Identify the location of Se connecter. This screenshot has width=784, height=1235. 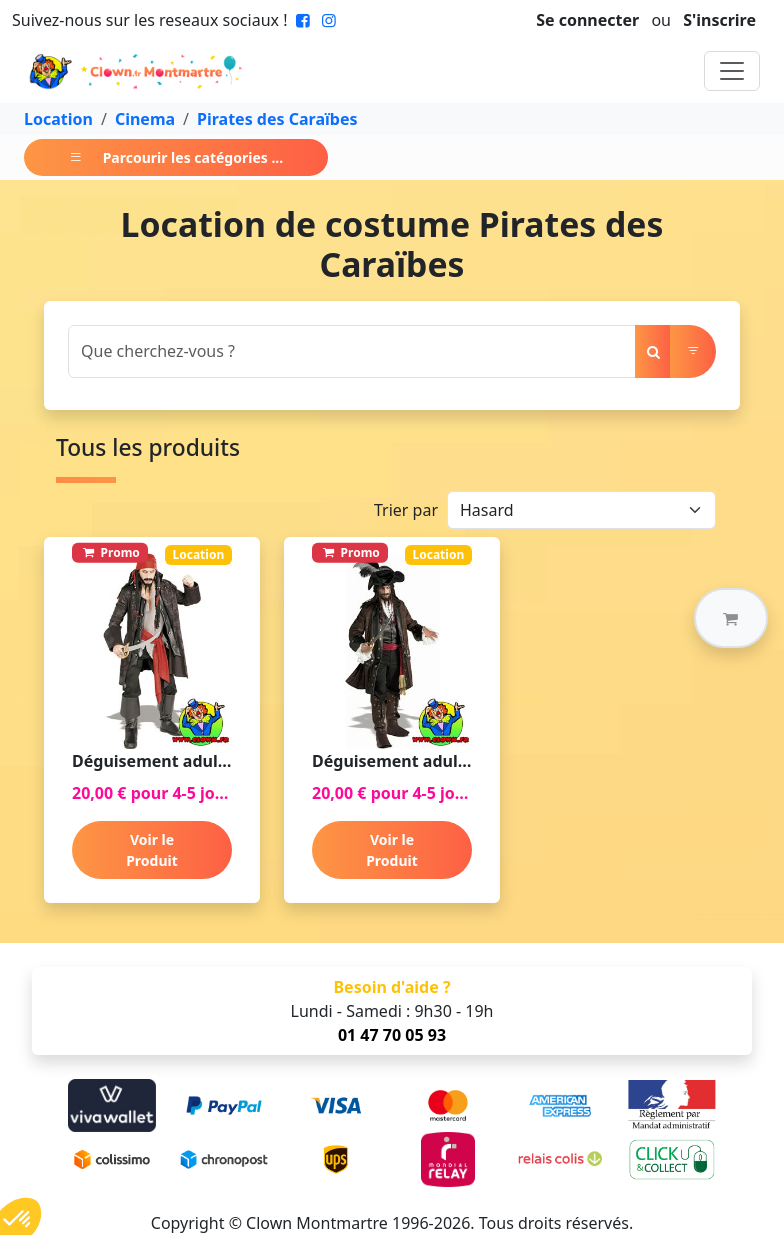
(587, 20).